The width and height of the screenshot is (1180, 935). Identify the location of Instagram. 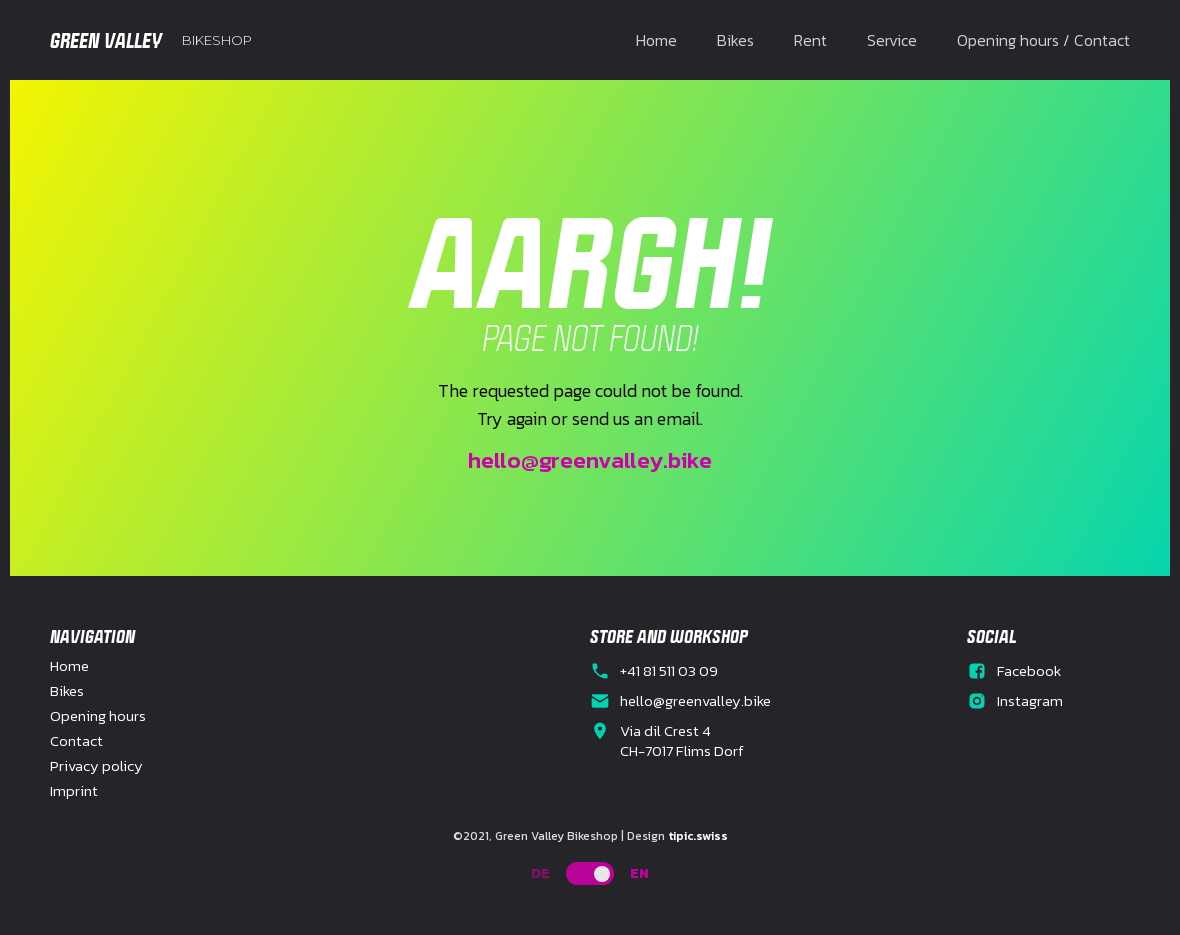
(1030, 701).